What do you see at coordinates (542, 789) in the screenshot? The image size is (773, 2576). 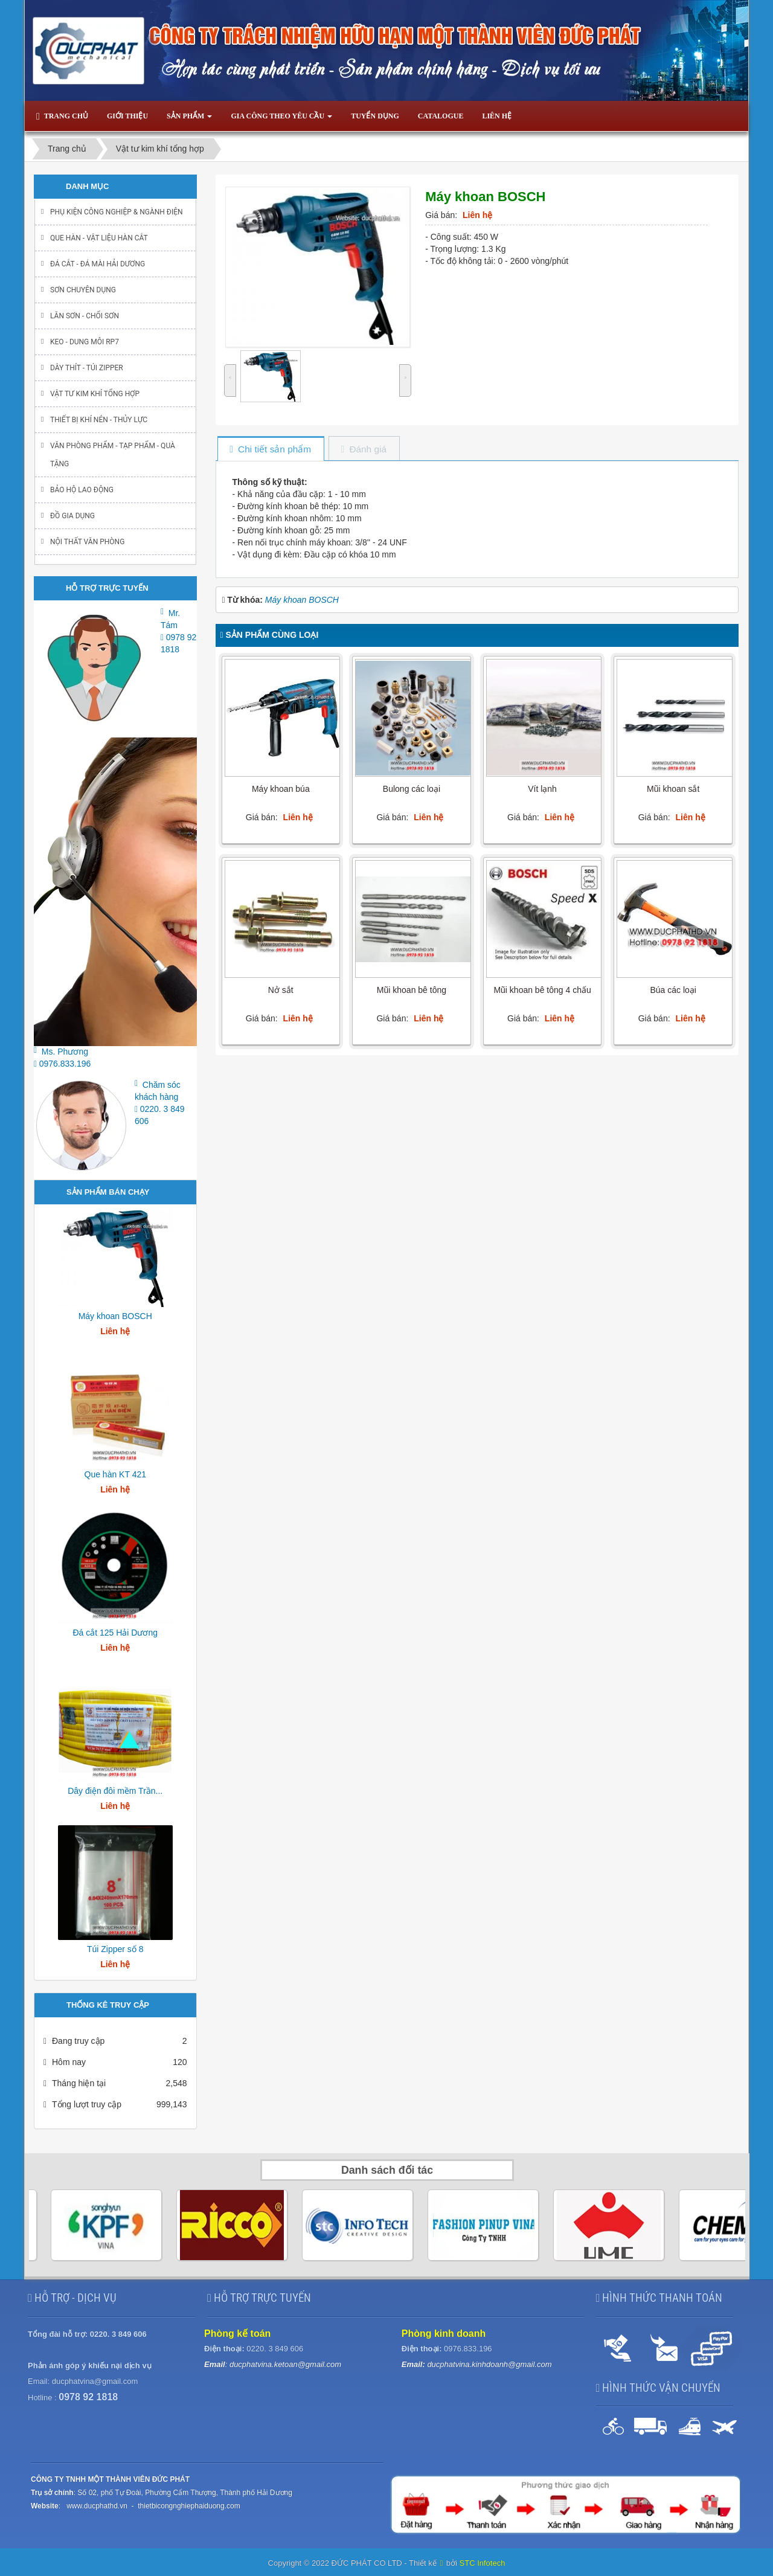 I see `Vít lạnh` at bounding box center [542, 789].